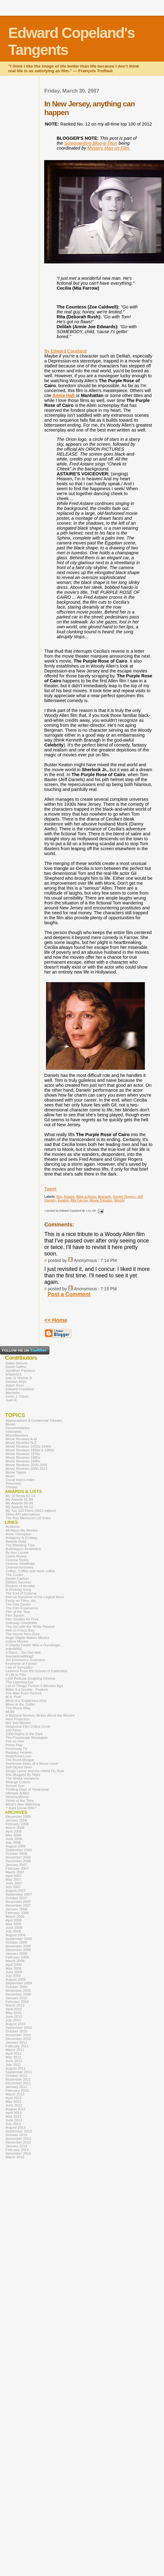 The width and height of the screenshot is (164, 2576). I want to click on Self-Styled Siren, so click(19, 1767).